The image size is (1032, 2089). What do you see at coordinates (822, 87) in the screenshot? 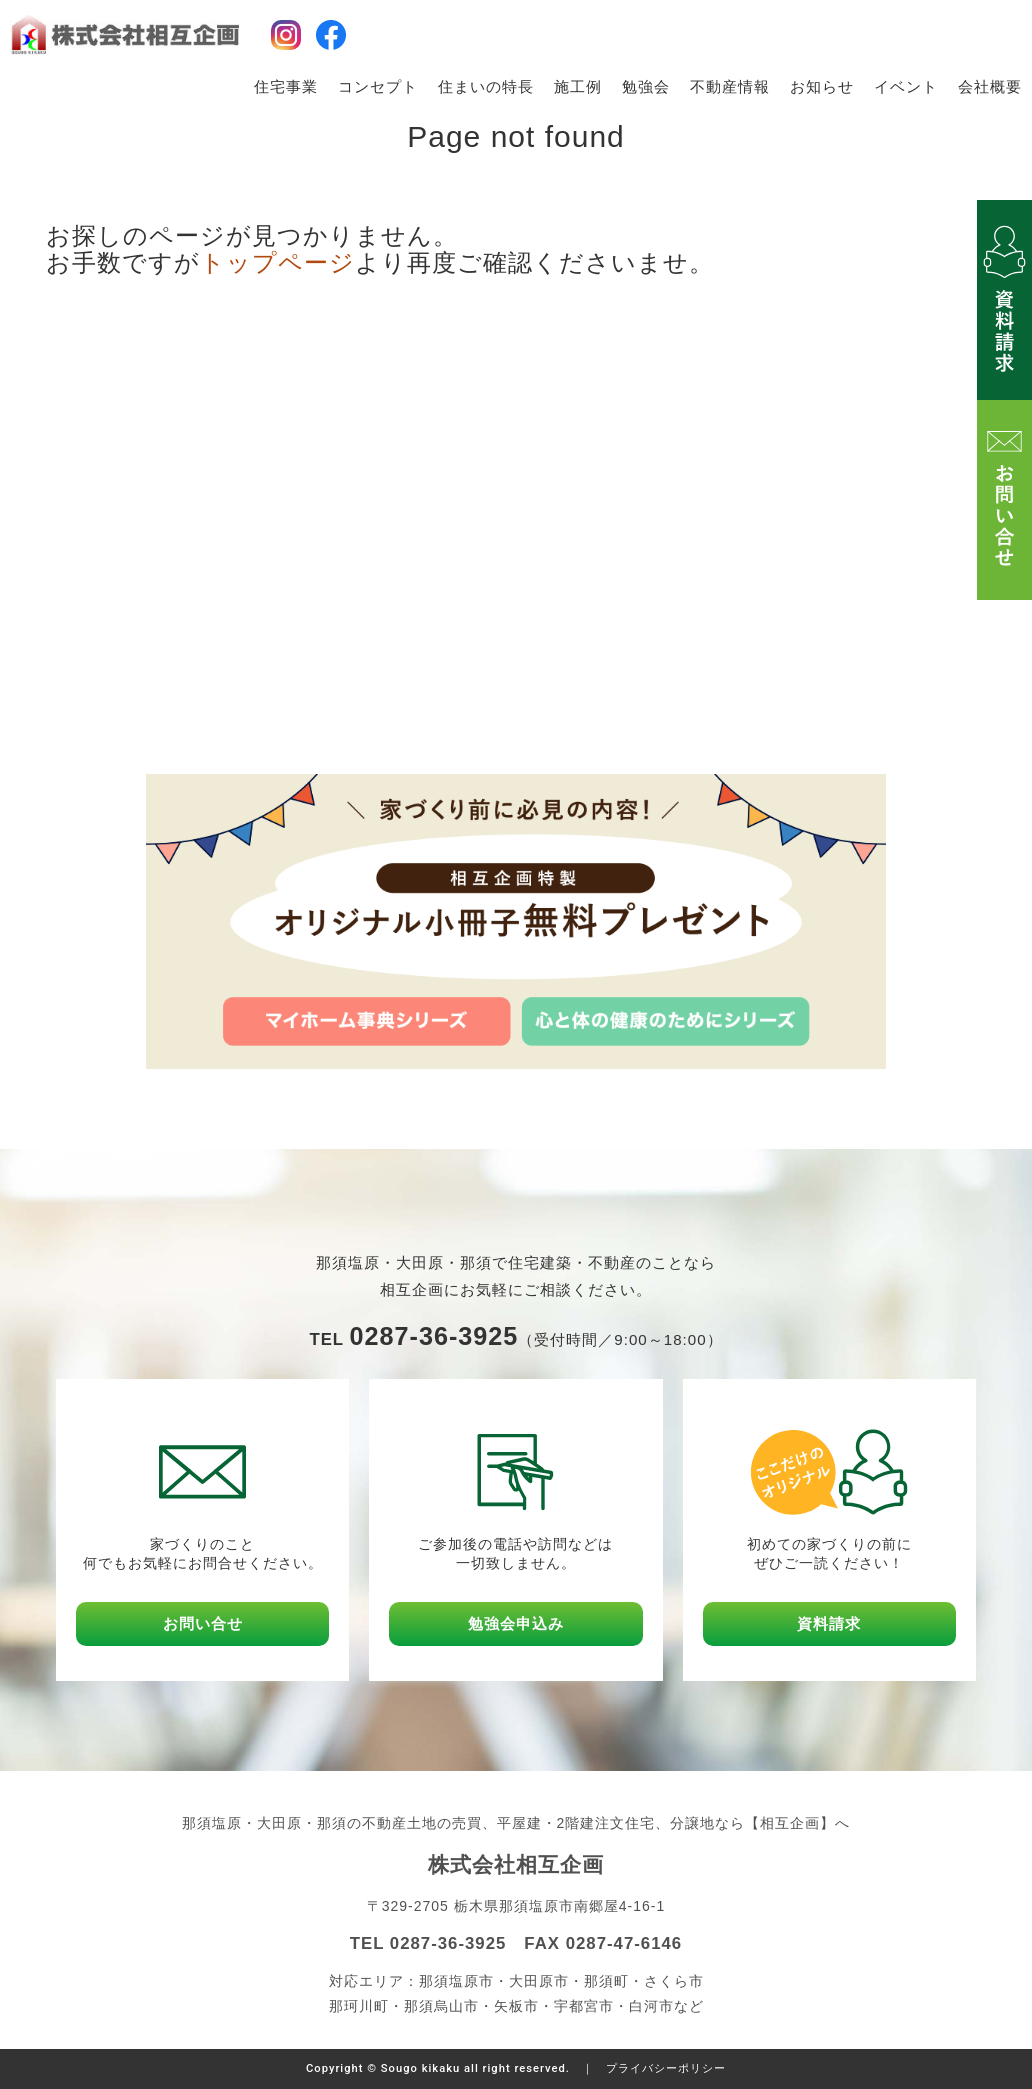
I see `お知らせ` at bounding box center [822, 87].